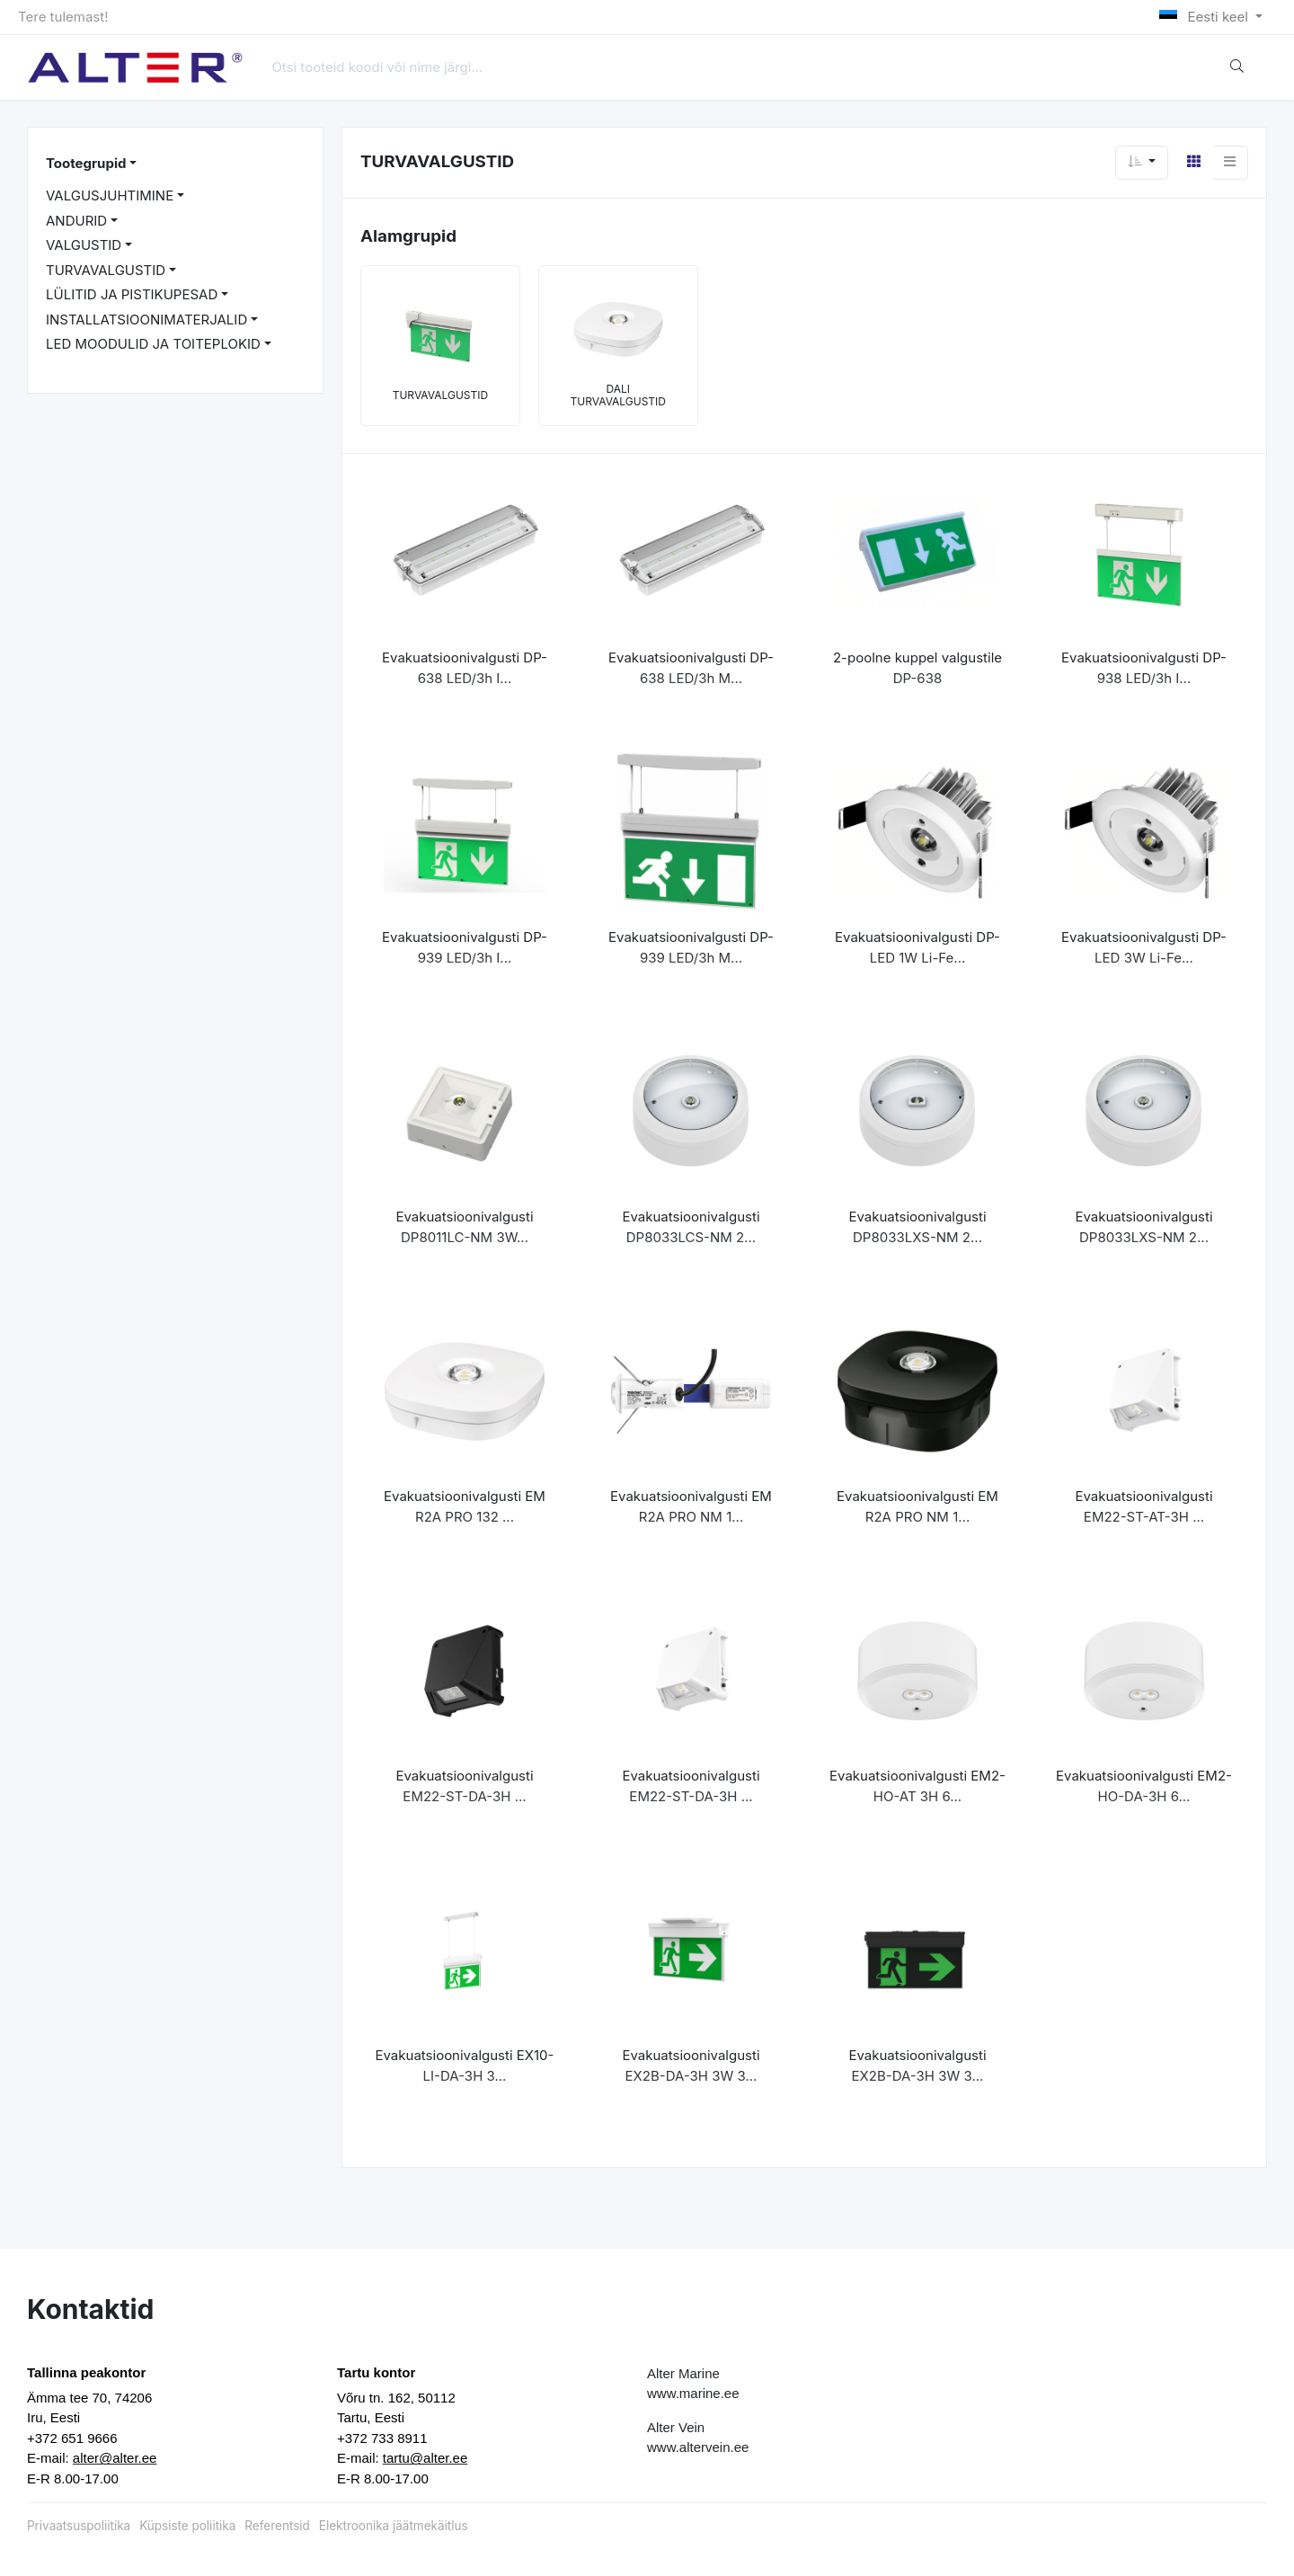 The width and height of the screenshot is (1294, 2576). Describe the element at coordinates (1144, 947) in the screenshot. I see `Evakuatsioonivalgusti DP-LED 3W Li-Fe...` at that location.